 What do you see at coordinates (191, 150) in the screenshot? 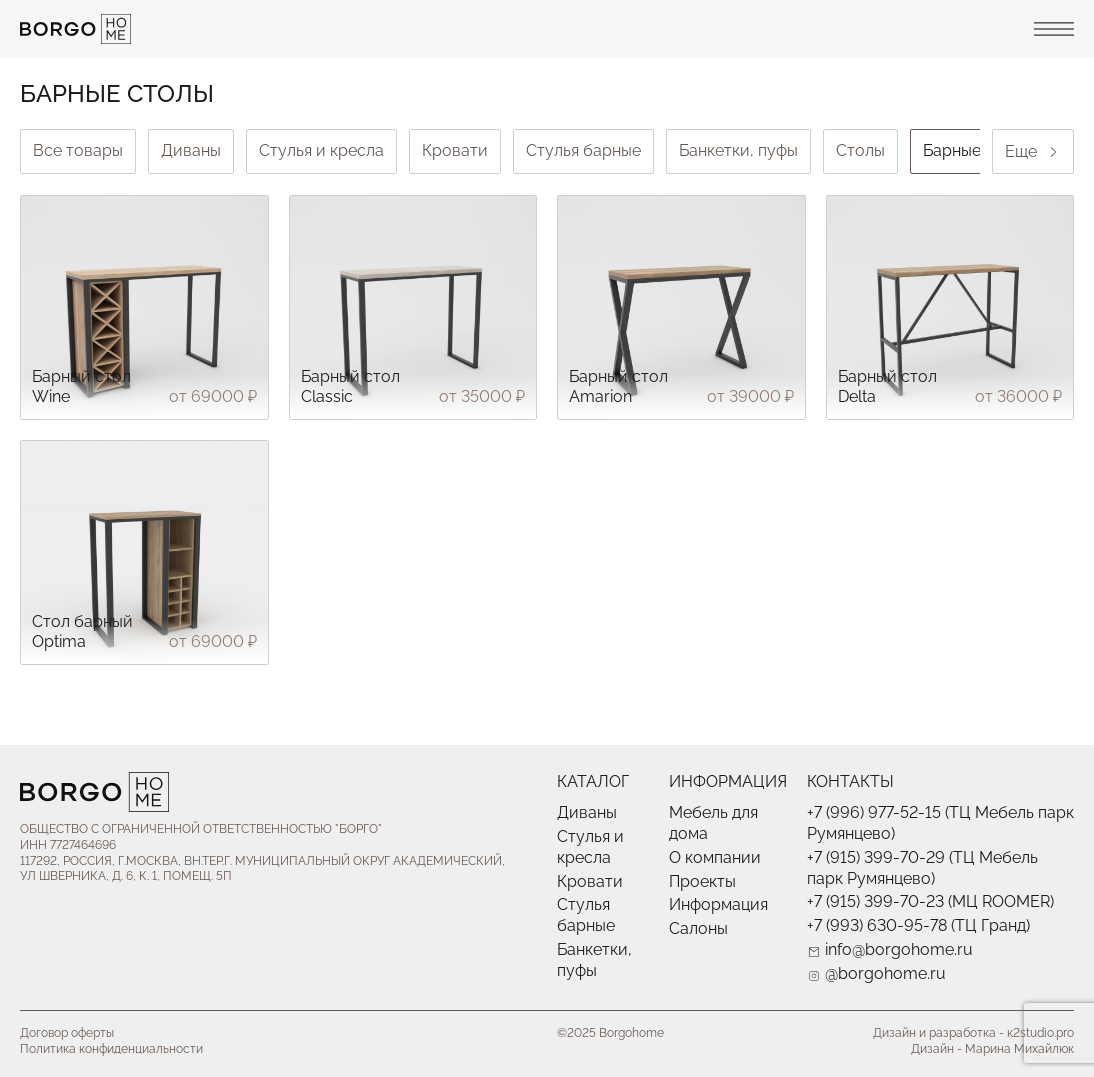
I see `Диваны` at bounding box center [191, 150].